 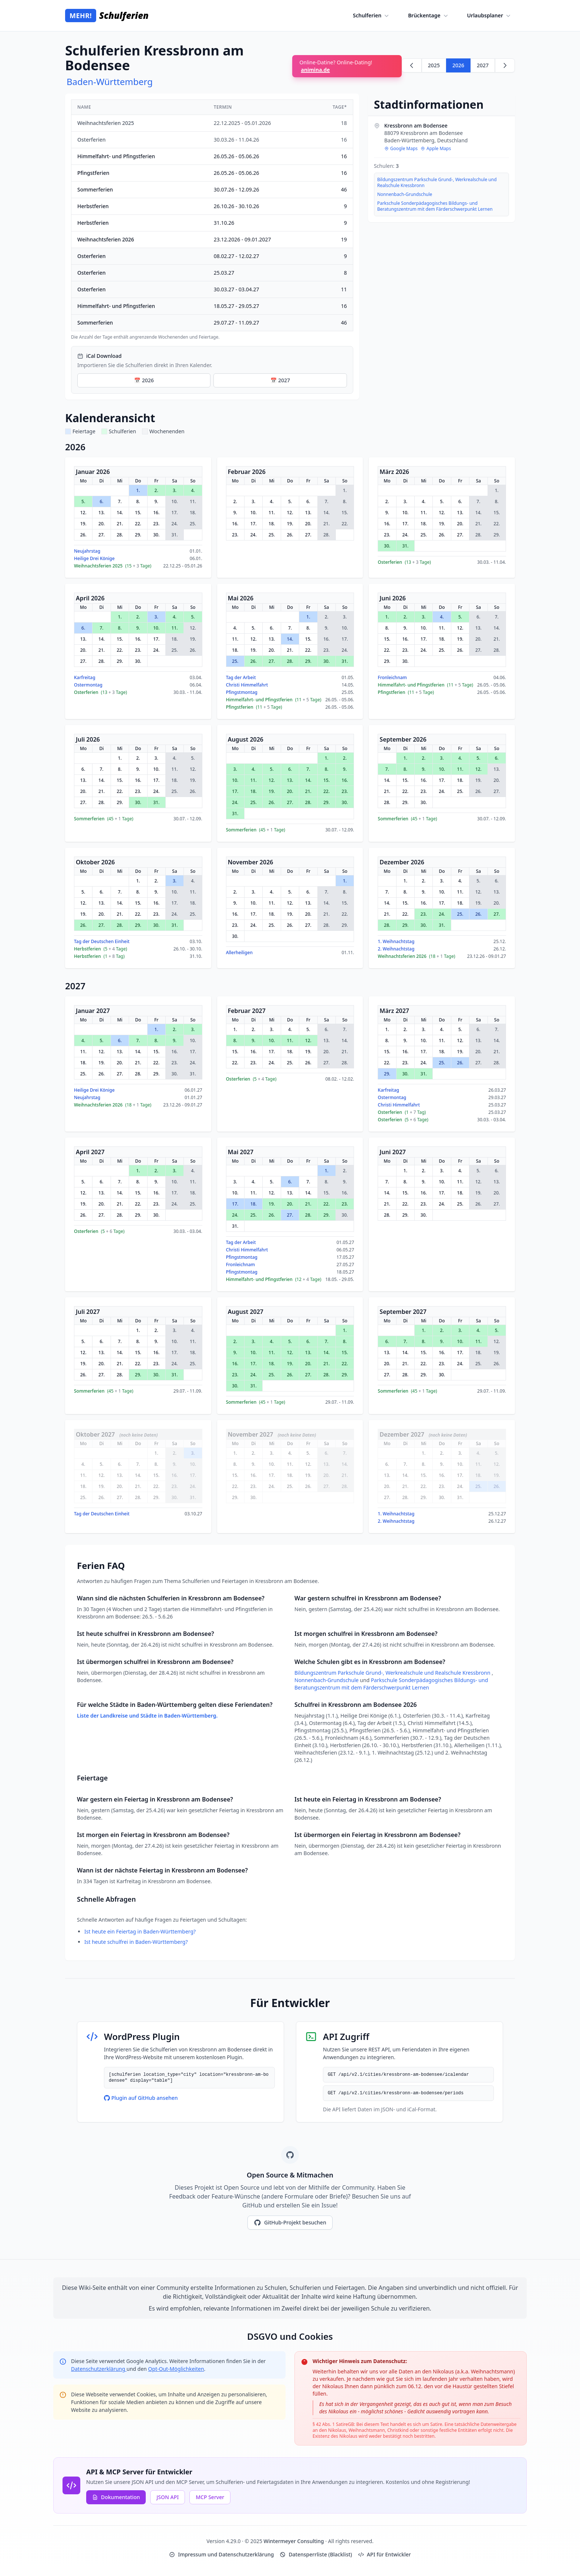 I want to click on Wintermeyer Consulting, so click(x=295, y=2541).